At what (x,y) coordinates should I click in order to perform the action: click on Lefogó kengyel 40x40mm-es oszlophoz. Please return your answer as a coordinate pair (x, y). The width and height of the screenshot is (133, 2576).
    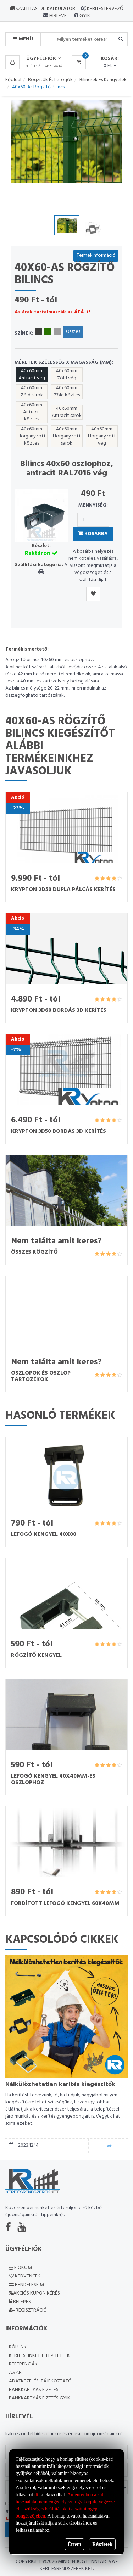
    Looking at the image, I should click on (53, 1779).